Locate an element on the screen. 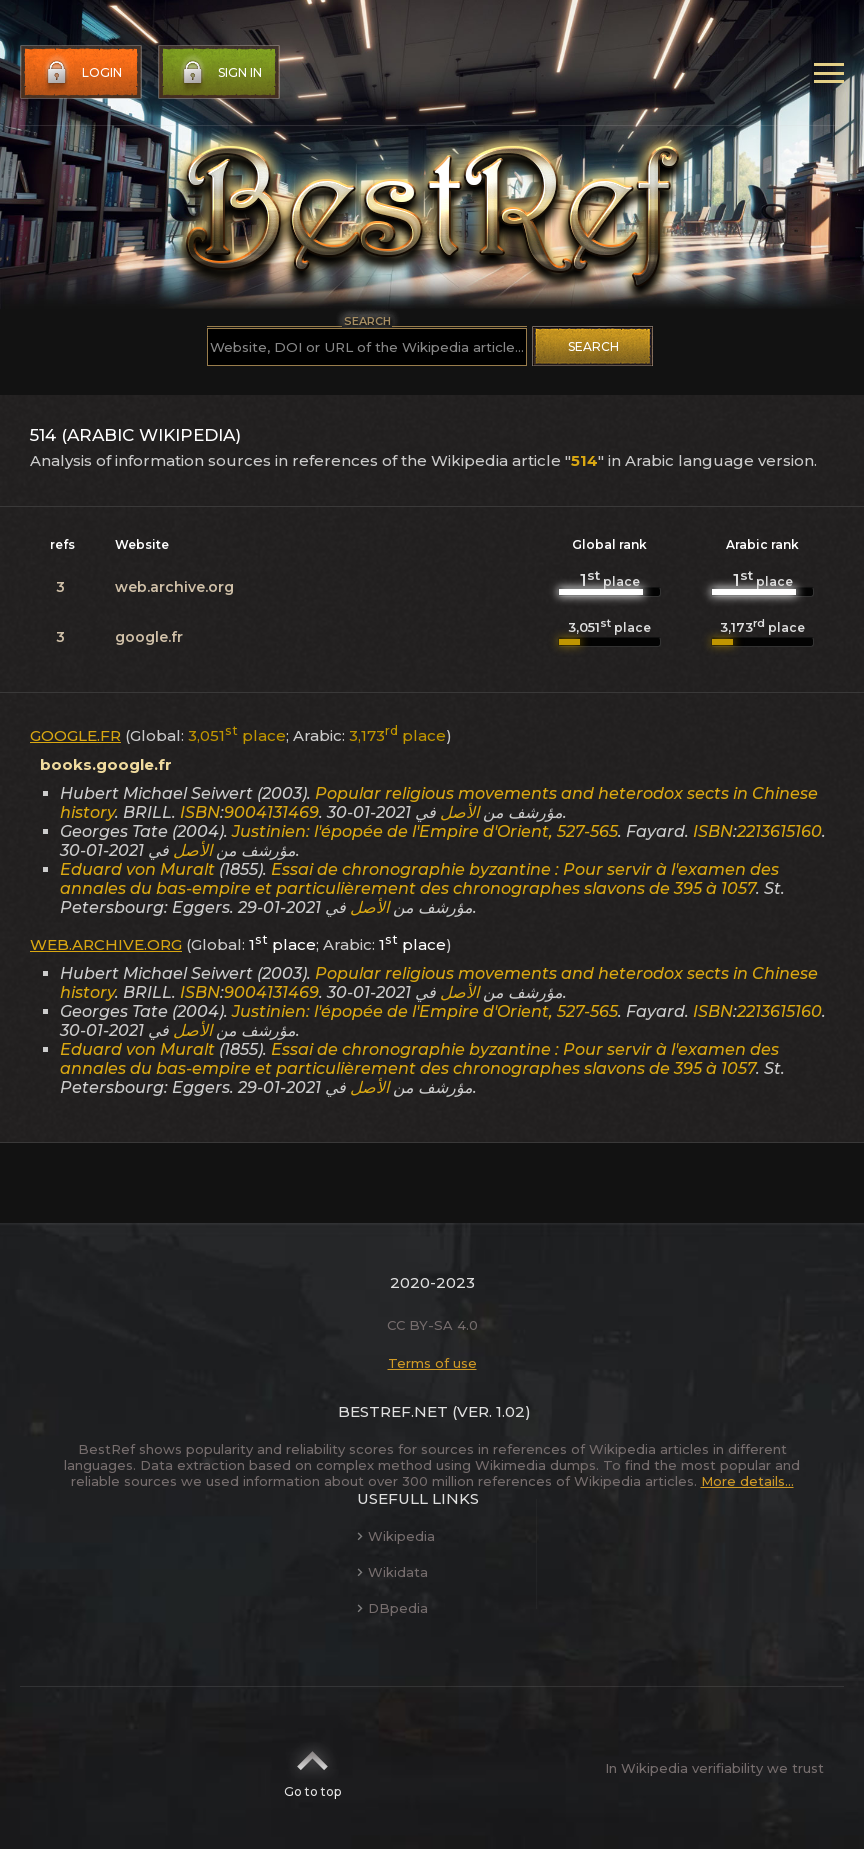 Image resolution: width=864 pixels, height=1849 pixels. Wikidata is located at coordinates (392, 1572).